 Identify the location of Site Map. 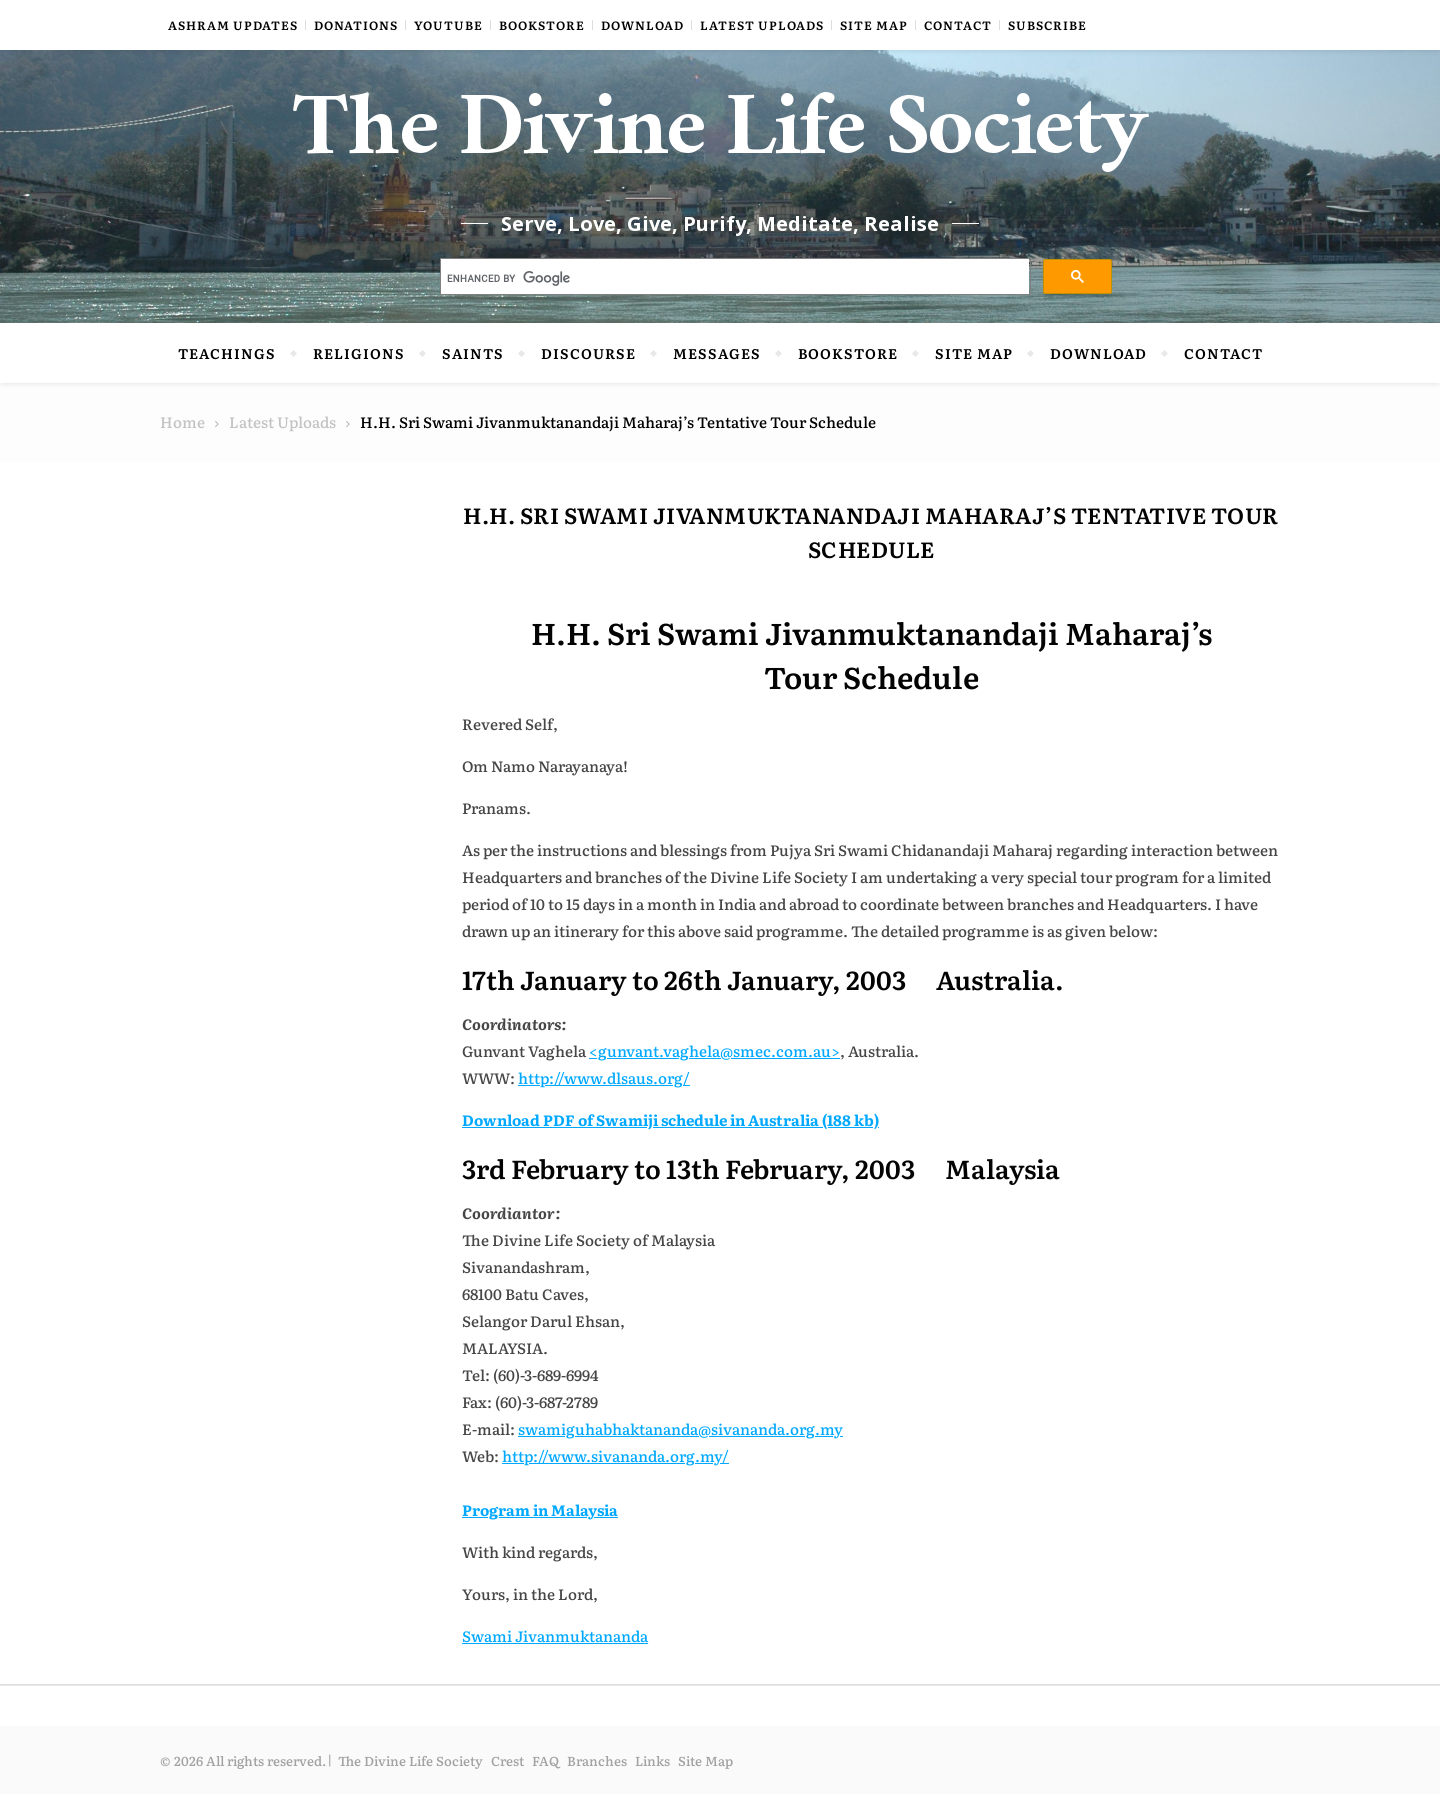
(874, 25).